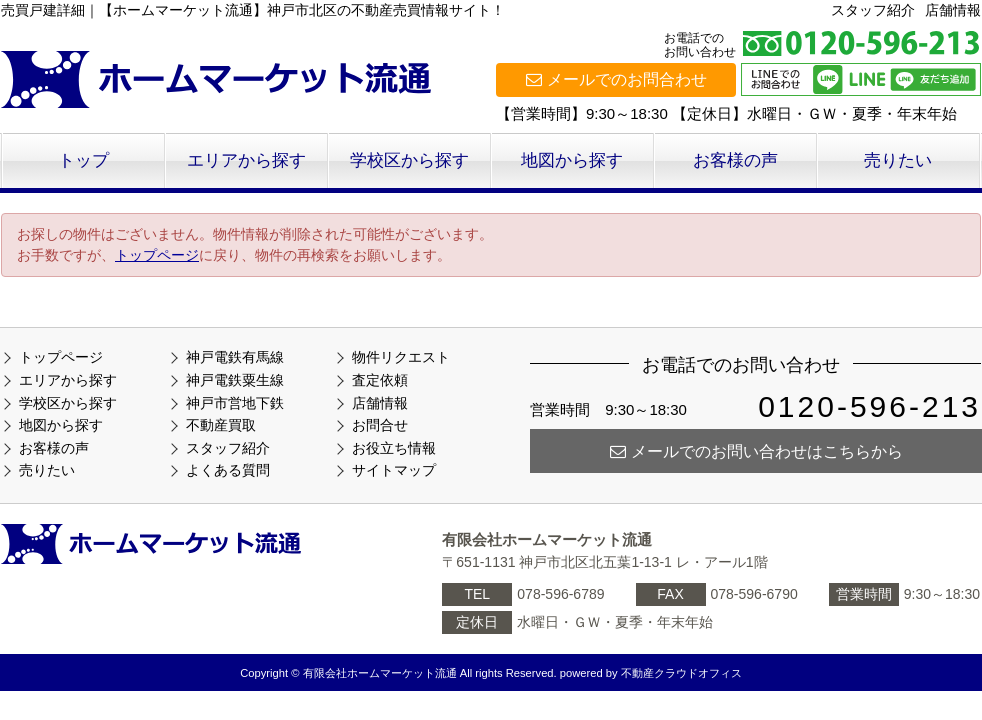 This screenshot has height=720, width=982. Describe the element at coordinates (221, 425) in the screenshot. I see `不動産買取` at that location.